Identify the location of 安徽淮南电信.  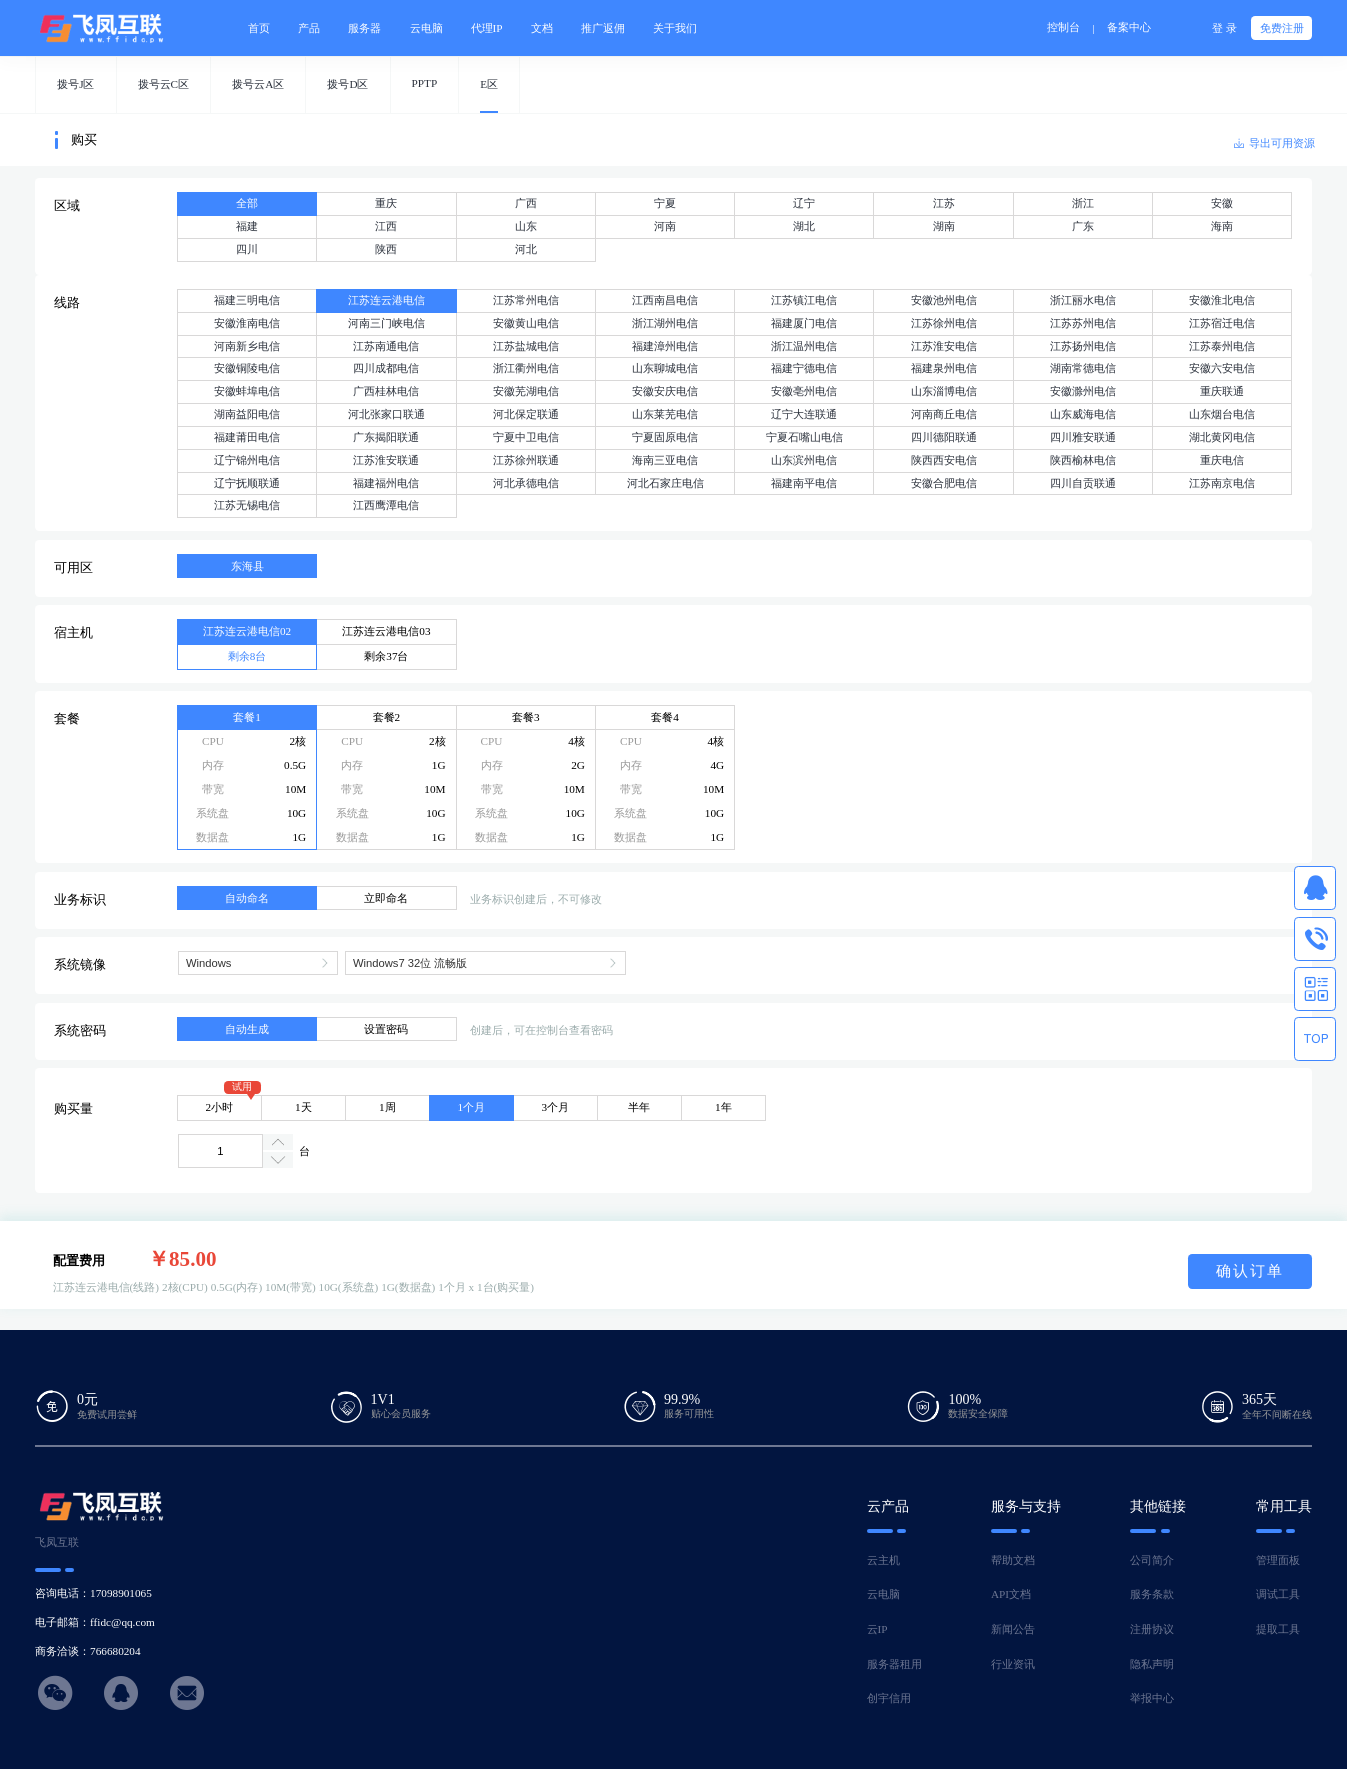
(247, 323).